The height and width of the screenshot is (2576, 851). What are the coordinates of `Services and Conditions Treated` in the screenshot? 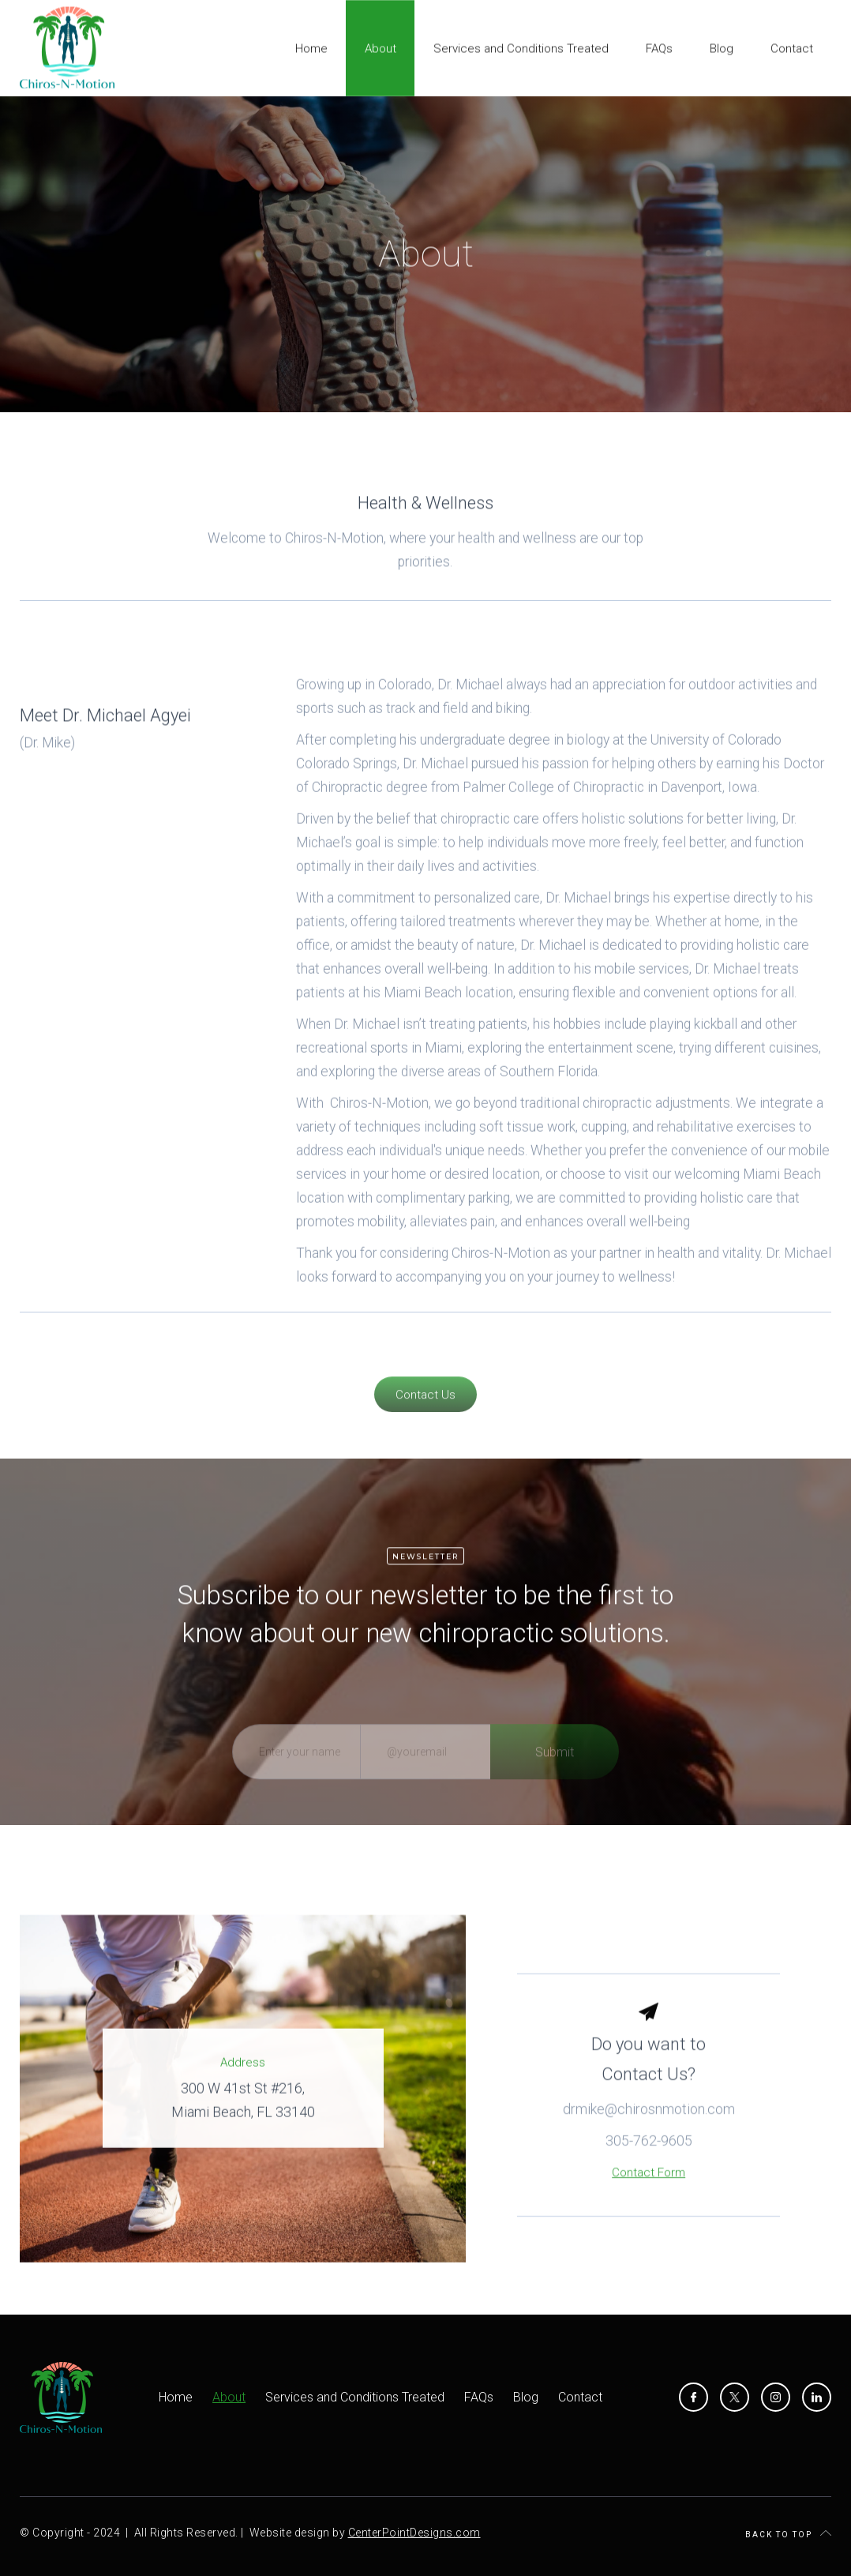 It's located at (354, 2397).